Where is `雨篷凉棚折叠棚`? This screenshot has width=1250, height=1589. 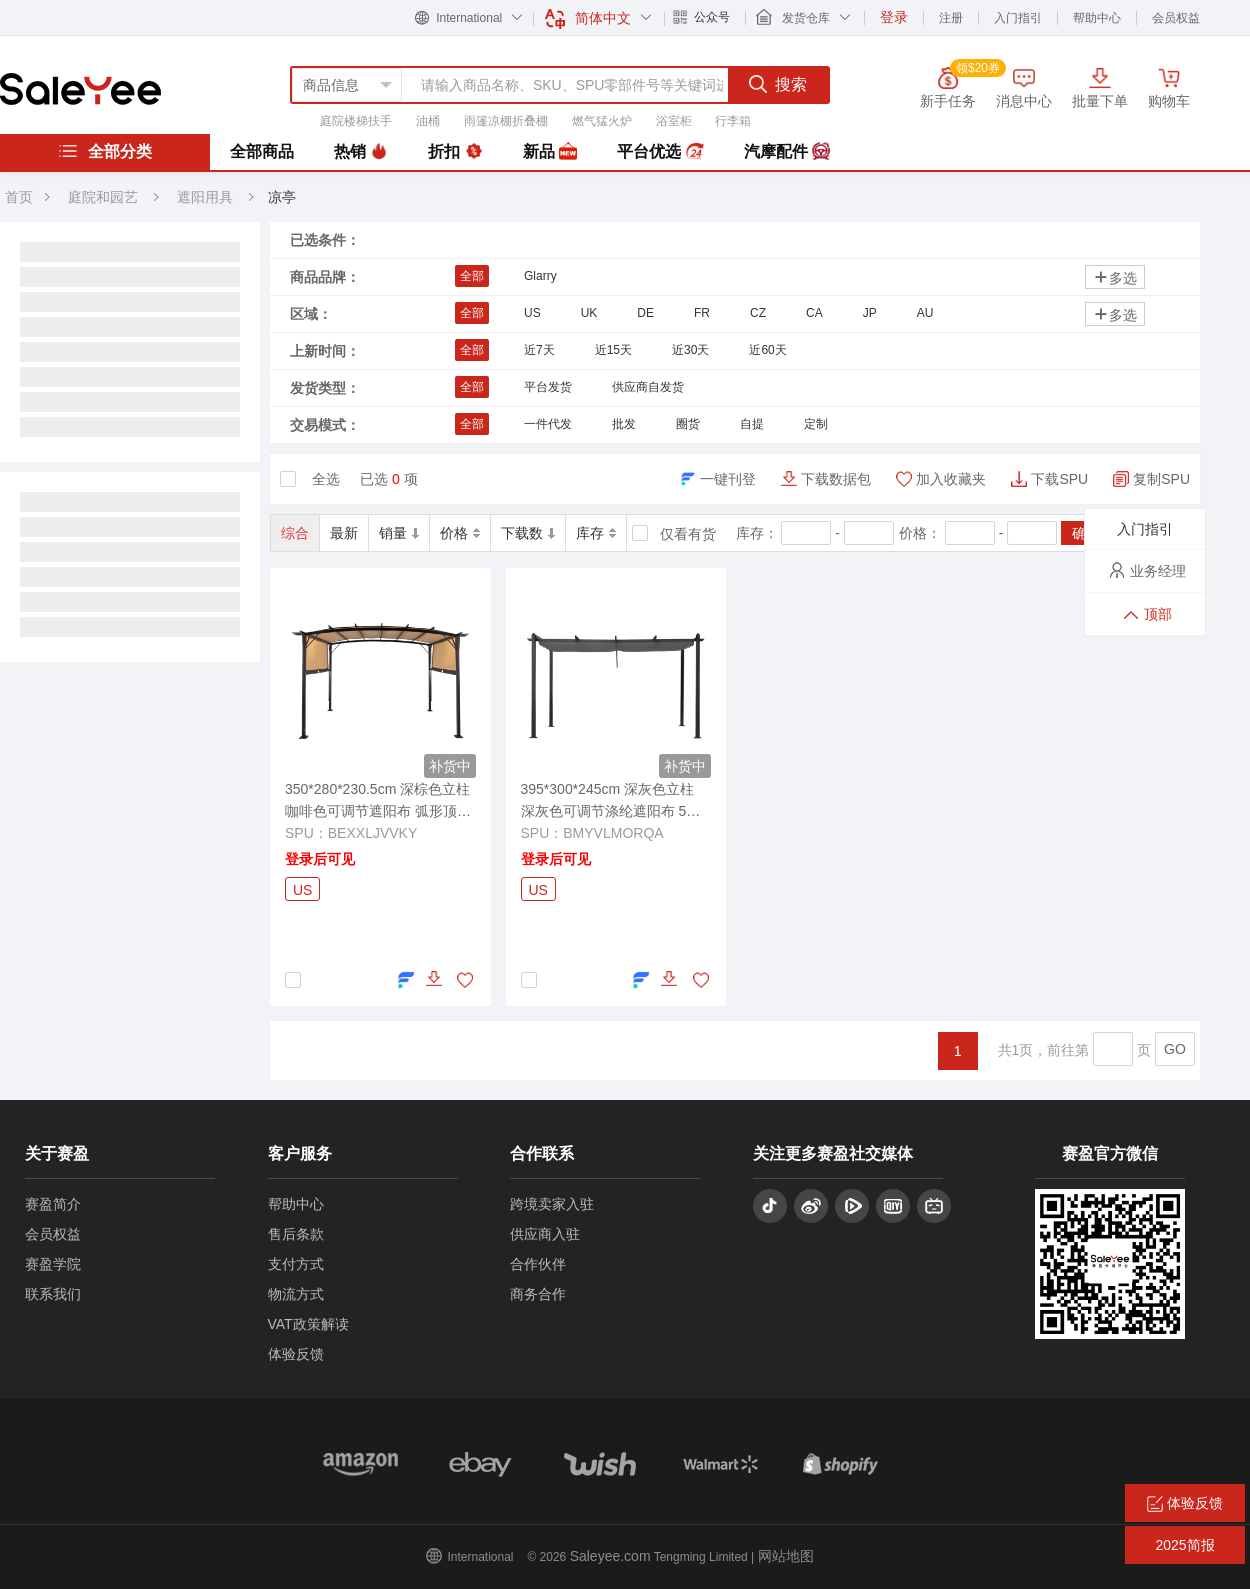
雨篷凉棚折叠棚 is located at coordinates (506, 121).